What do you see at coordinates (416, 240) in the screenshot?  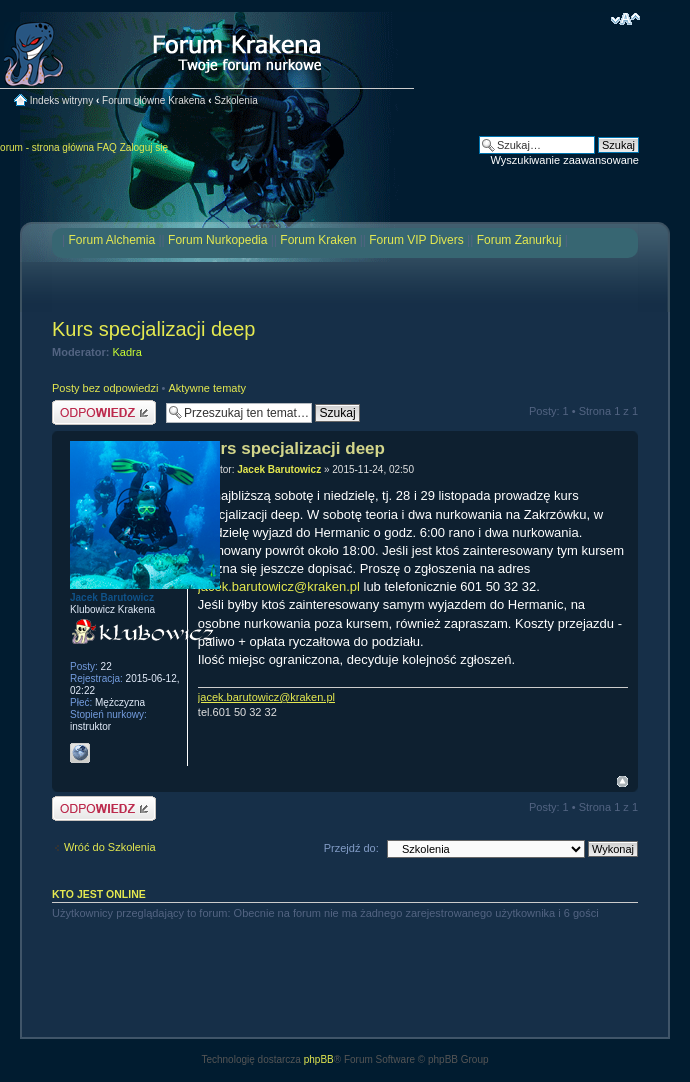 I see `Forum VIP Divers` at bounding box center [416, 240].